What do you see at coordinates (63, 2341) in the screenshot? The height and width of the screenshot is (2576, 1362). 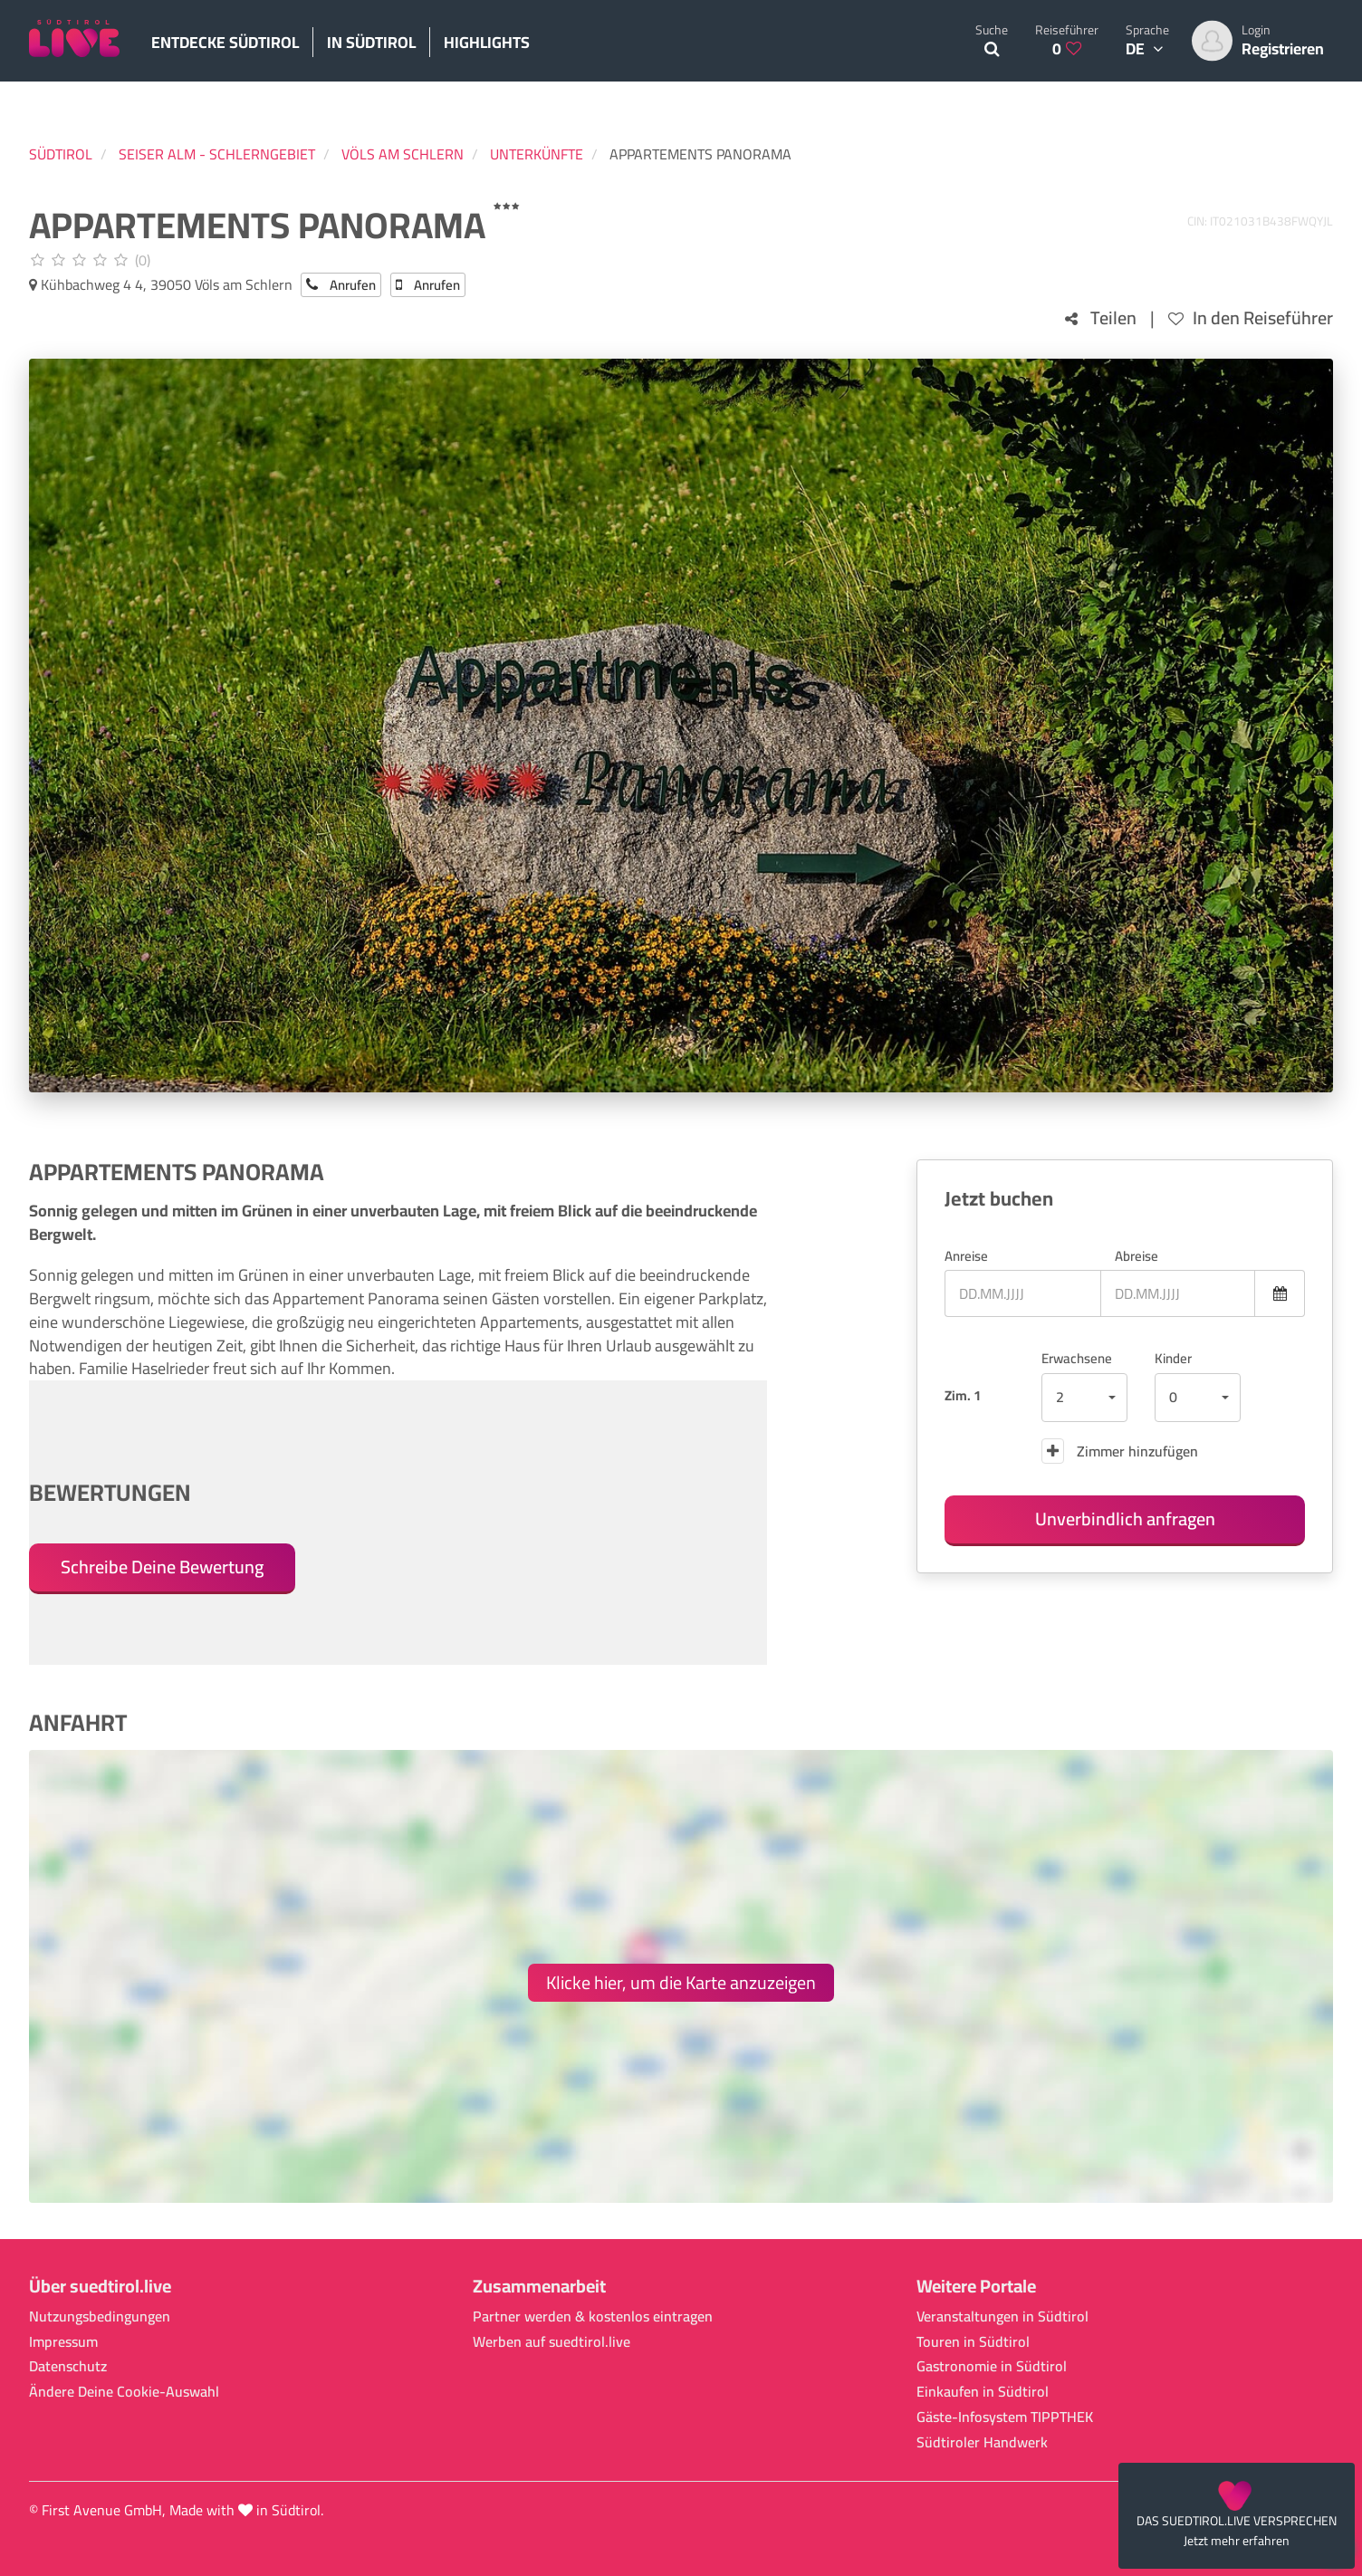 I see `Impressum` at bounding box center [63, 2341].